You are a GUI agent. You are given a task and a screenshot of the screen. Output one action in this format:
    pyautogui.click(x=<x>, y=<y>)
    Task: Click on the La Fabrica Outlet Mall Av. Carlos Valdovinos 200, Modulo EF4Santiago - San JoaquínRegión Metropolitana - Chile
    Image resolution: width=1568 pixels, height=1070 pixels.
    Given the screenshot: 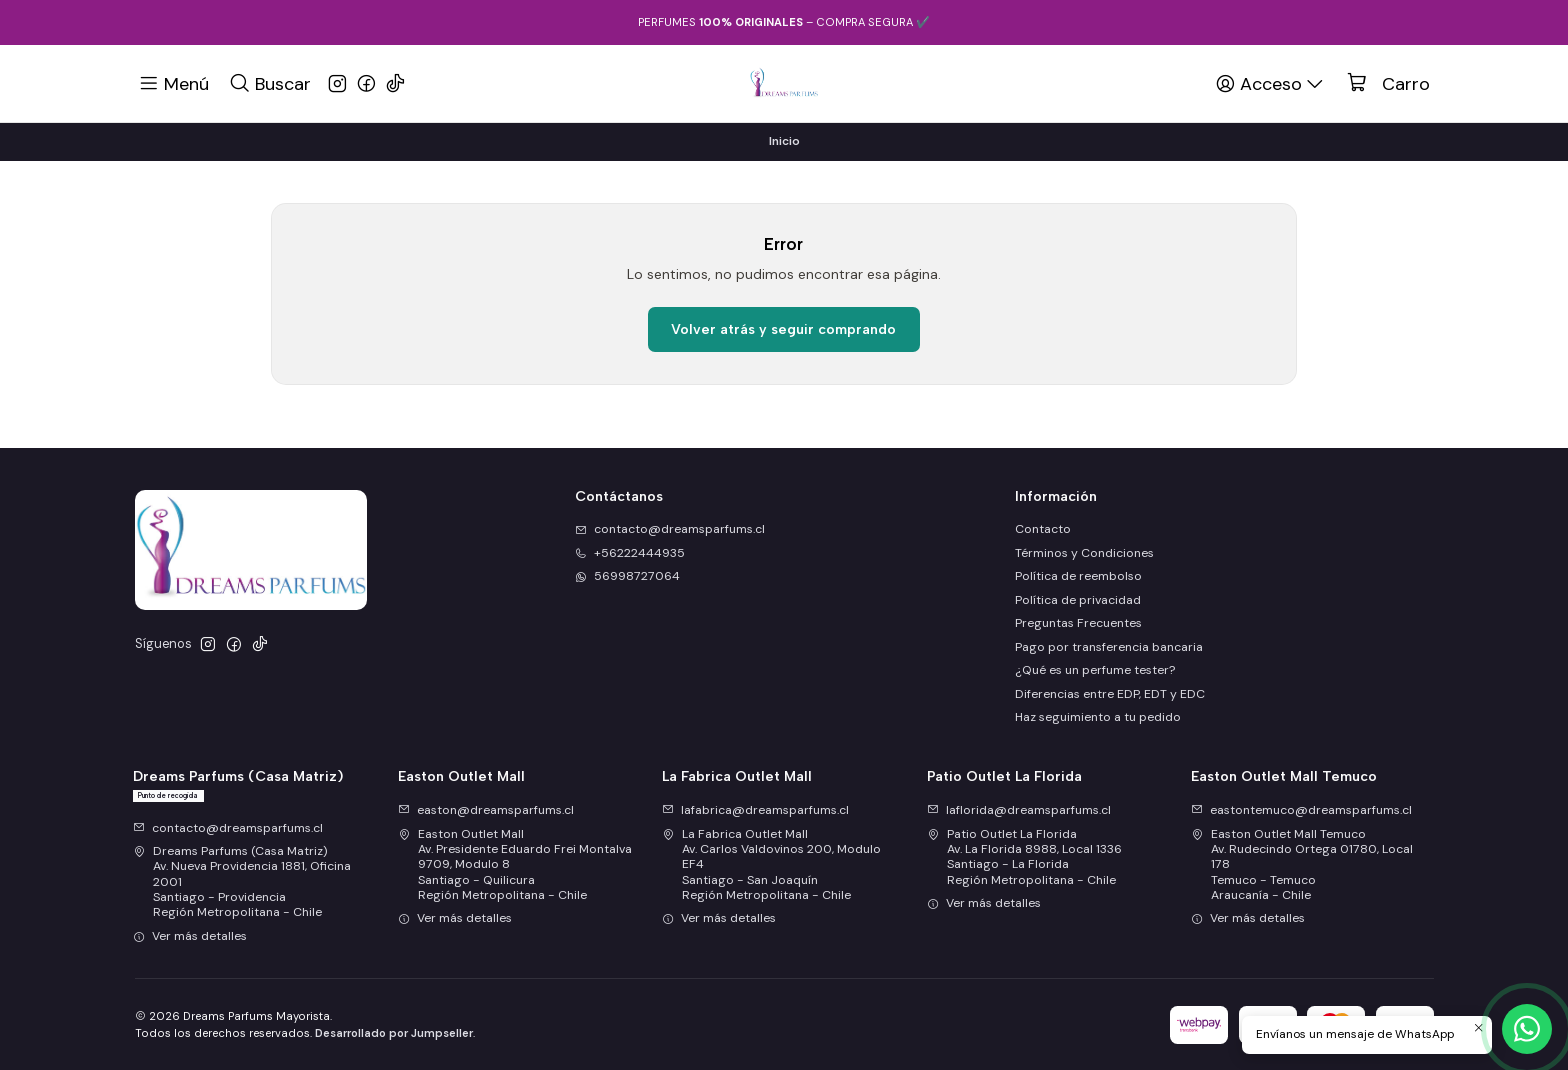 What is the action you would take?
    pyautogui.click(x=771, y=864)
    